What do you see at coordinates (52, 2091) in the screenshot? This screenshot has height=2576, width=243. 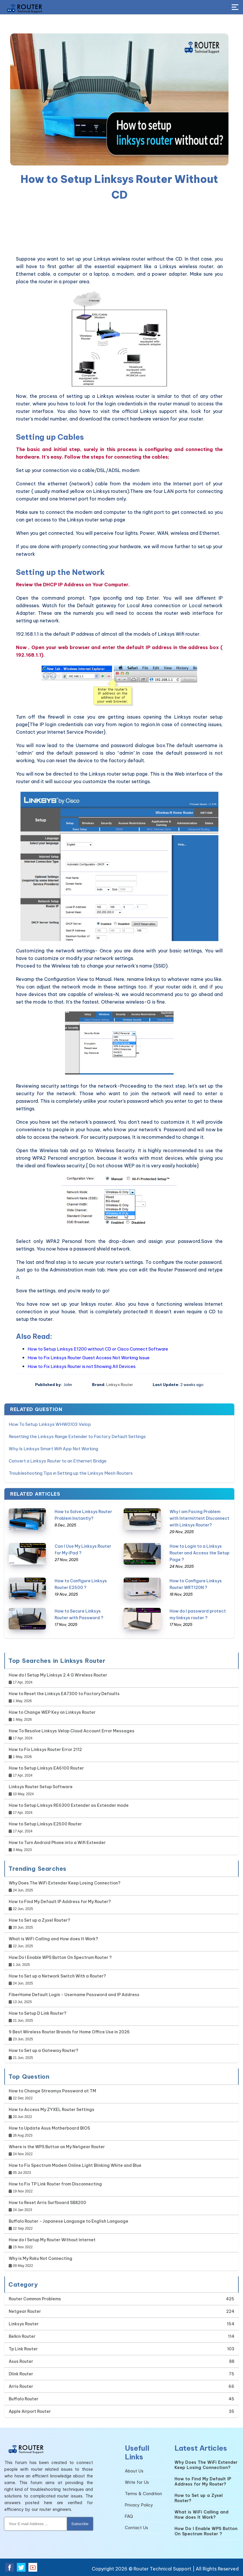 I see `How to Change Streamyx Password at TM` at bounding box center [52, 2091].